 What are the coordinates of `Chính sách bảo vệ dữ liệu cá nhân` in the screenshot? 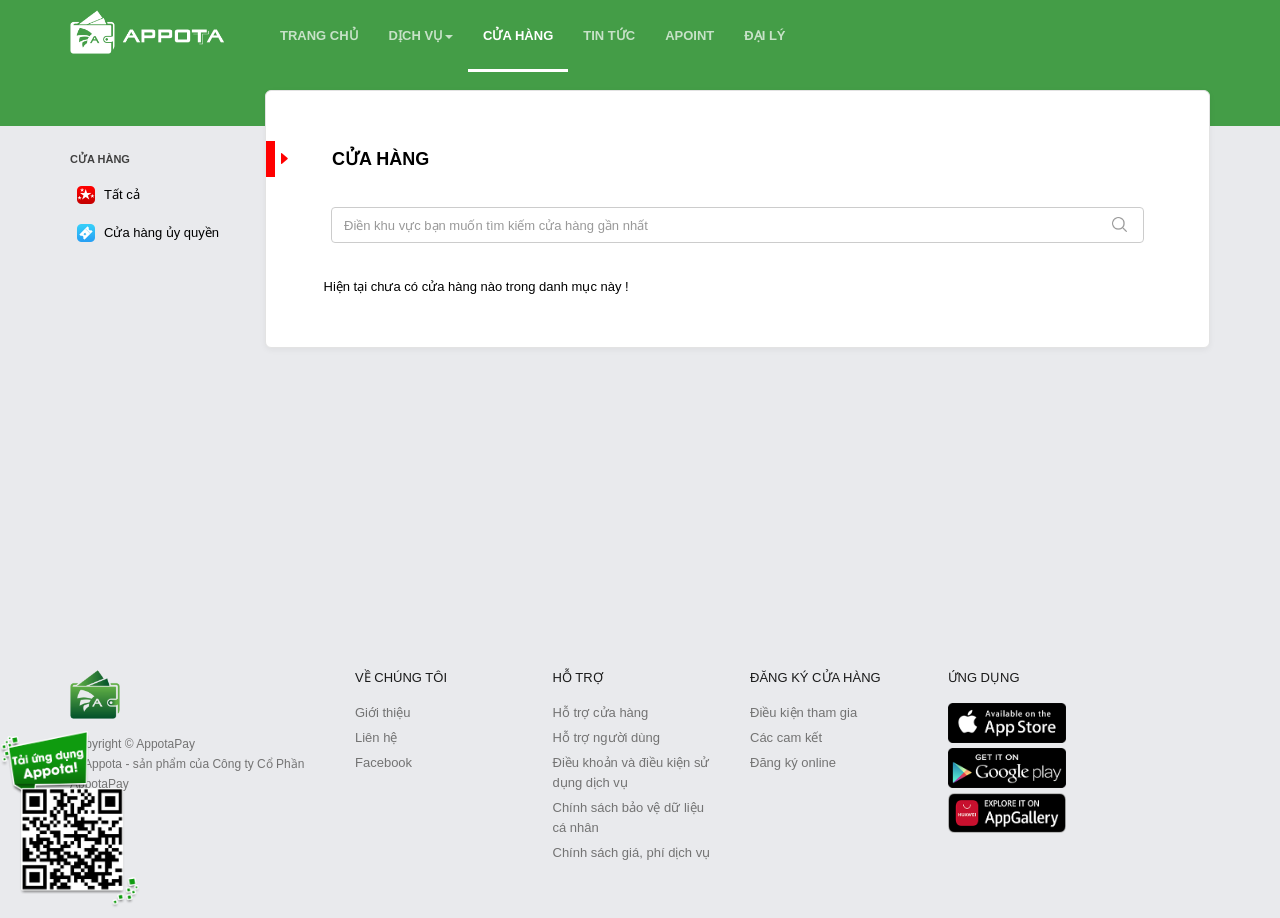 It's located at (628, 817).